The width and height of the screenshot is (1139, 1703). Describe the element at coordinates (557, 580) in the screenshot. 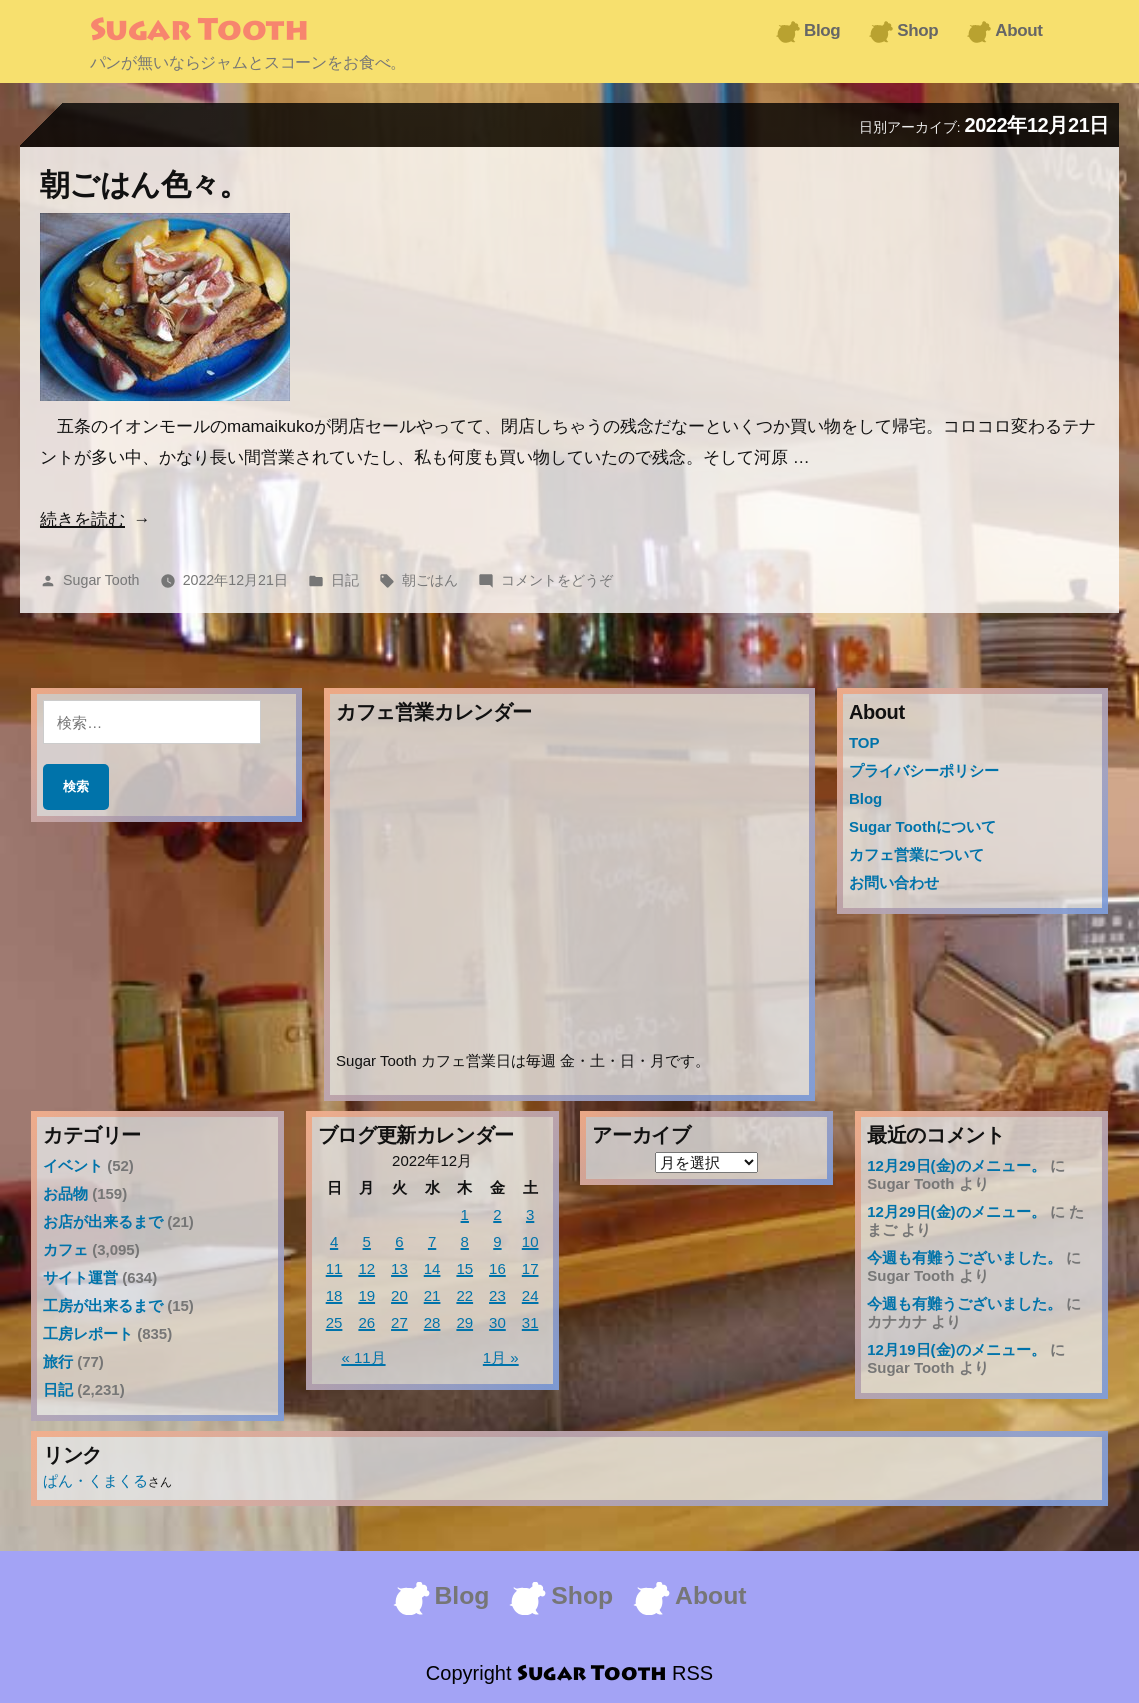

I see `コメントをどうぞ` at that location.